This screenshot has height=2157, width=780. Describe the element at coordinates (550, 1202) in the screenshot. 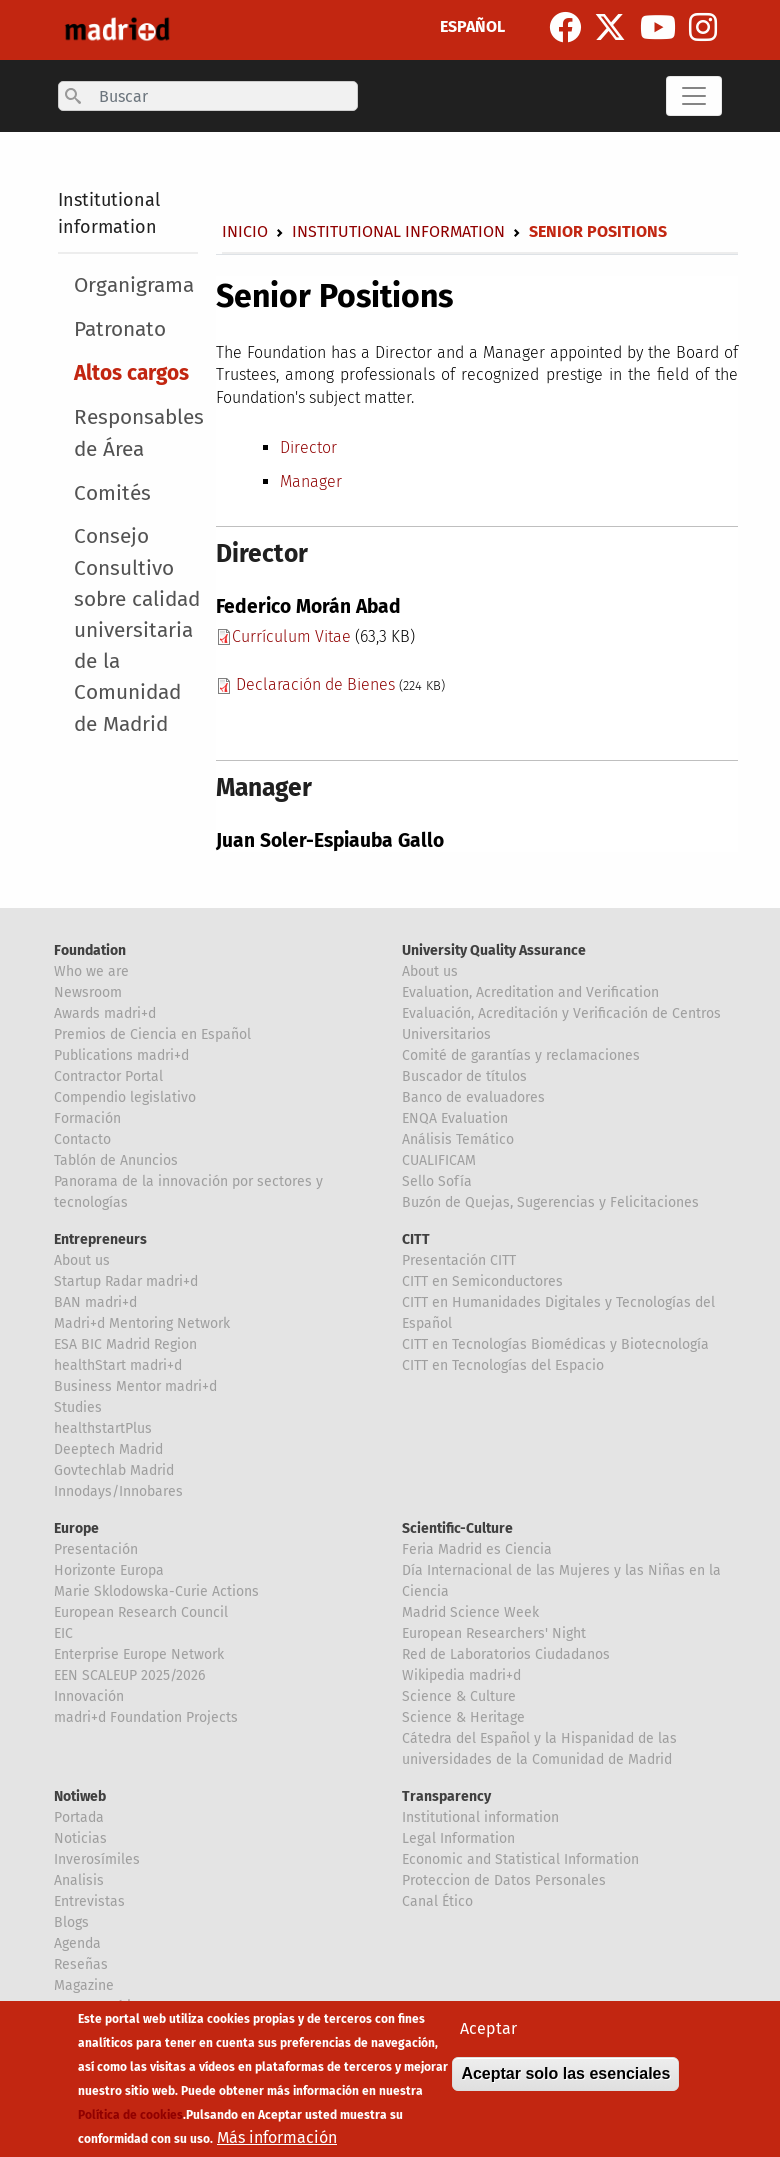

I see `Buzón de Quejas, Sugerencias y Felicitaciones` at that location.